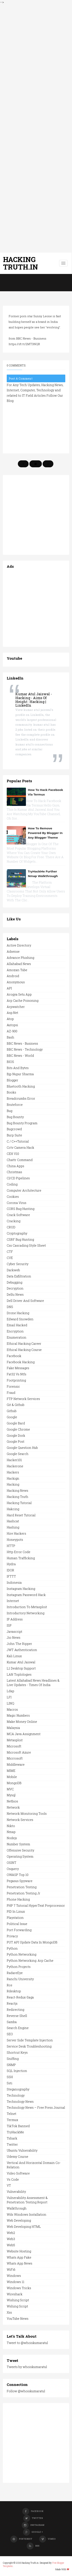 The width and height of the screenshot is (72, 2576). What do you see at coordinates (17, 2318) in the screenshot?
I see `YouTube news` at bounding box center [17, 2318].